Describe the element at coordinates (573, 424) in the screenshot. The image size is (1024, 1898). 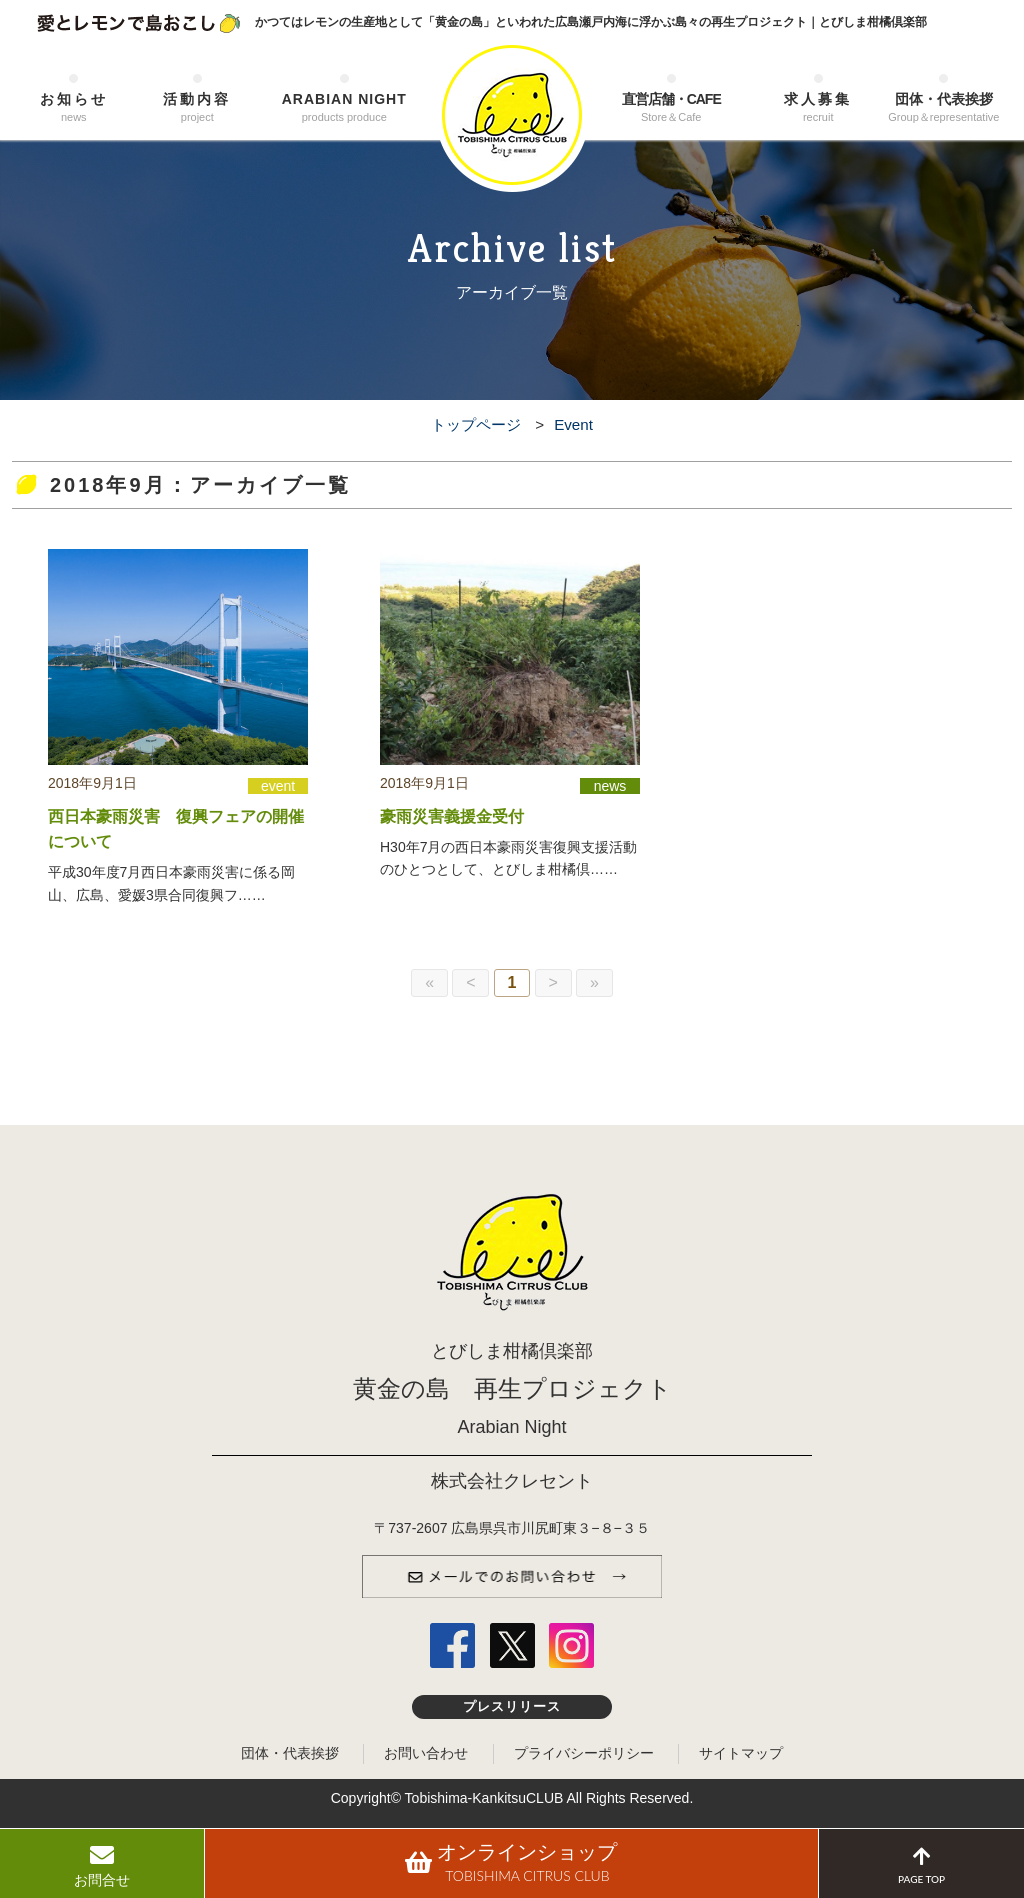
I see `Event` at that location.